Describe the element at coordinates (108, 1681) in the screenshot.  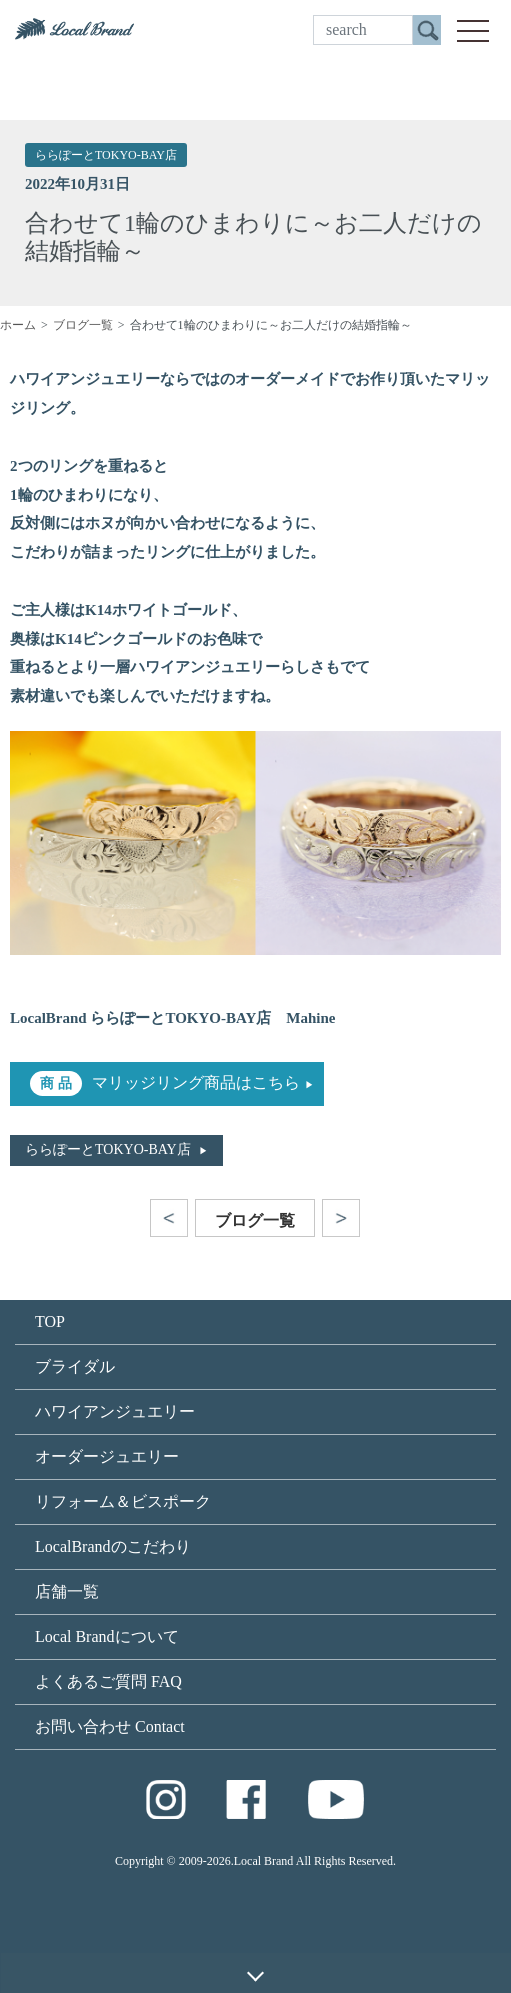
I see `よくあるご質問 FAQ` at that location.